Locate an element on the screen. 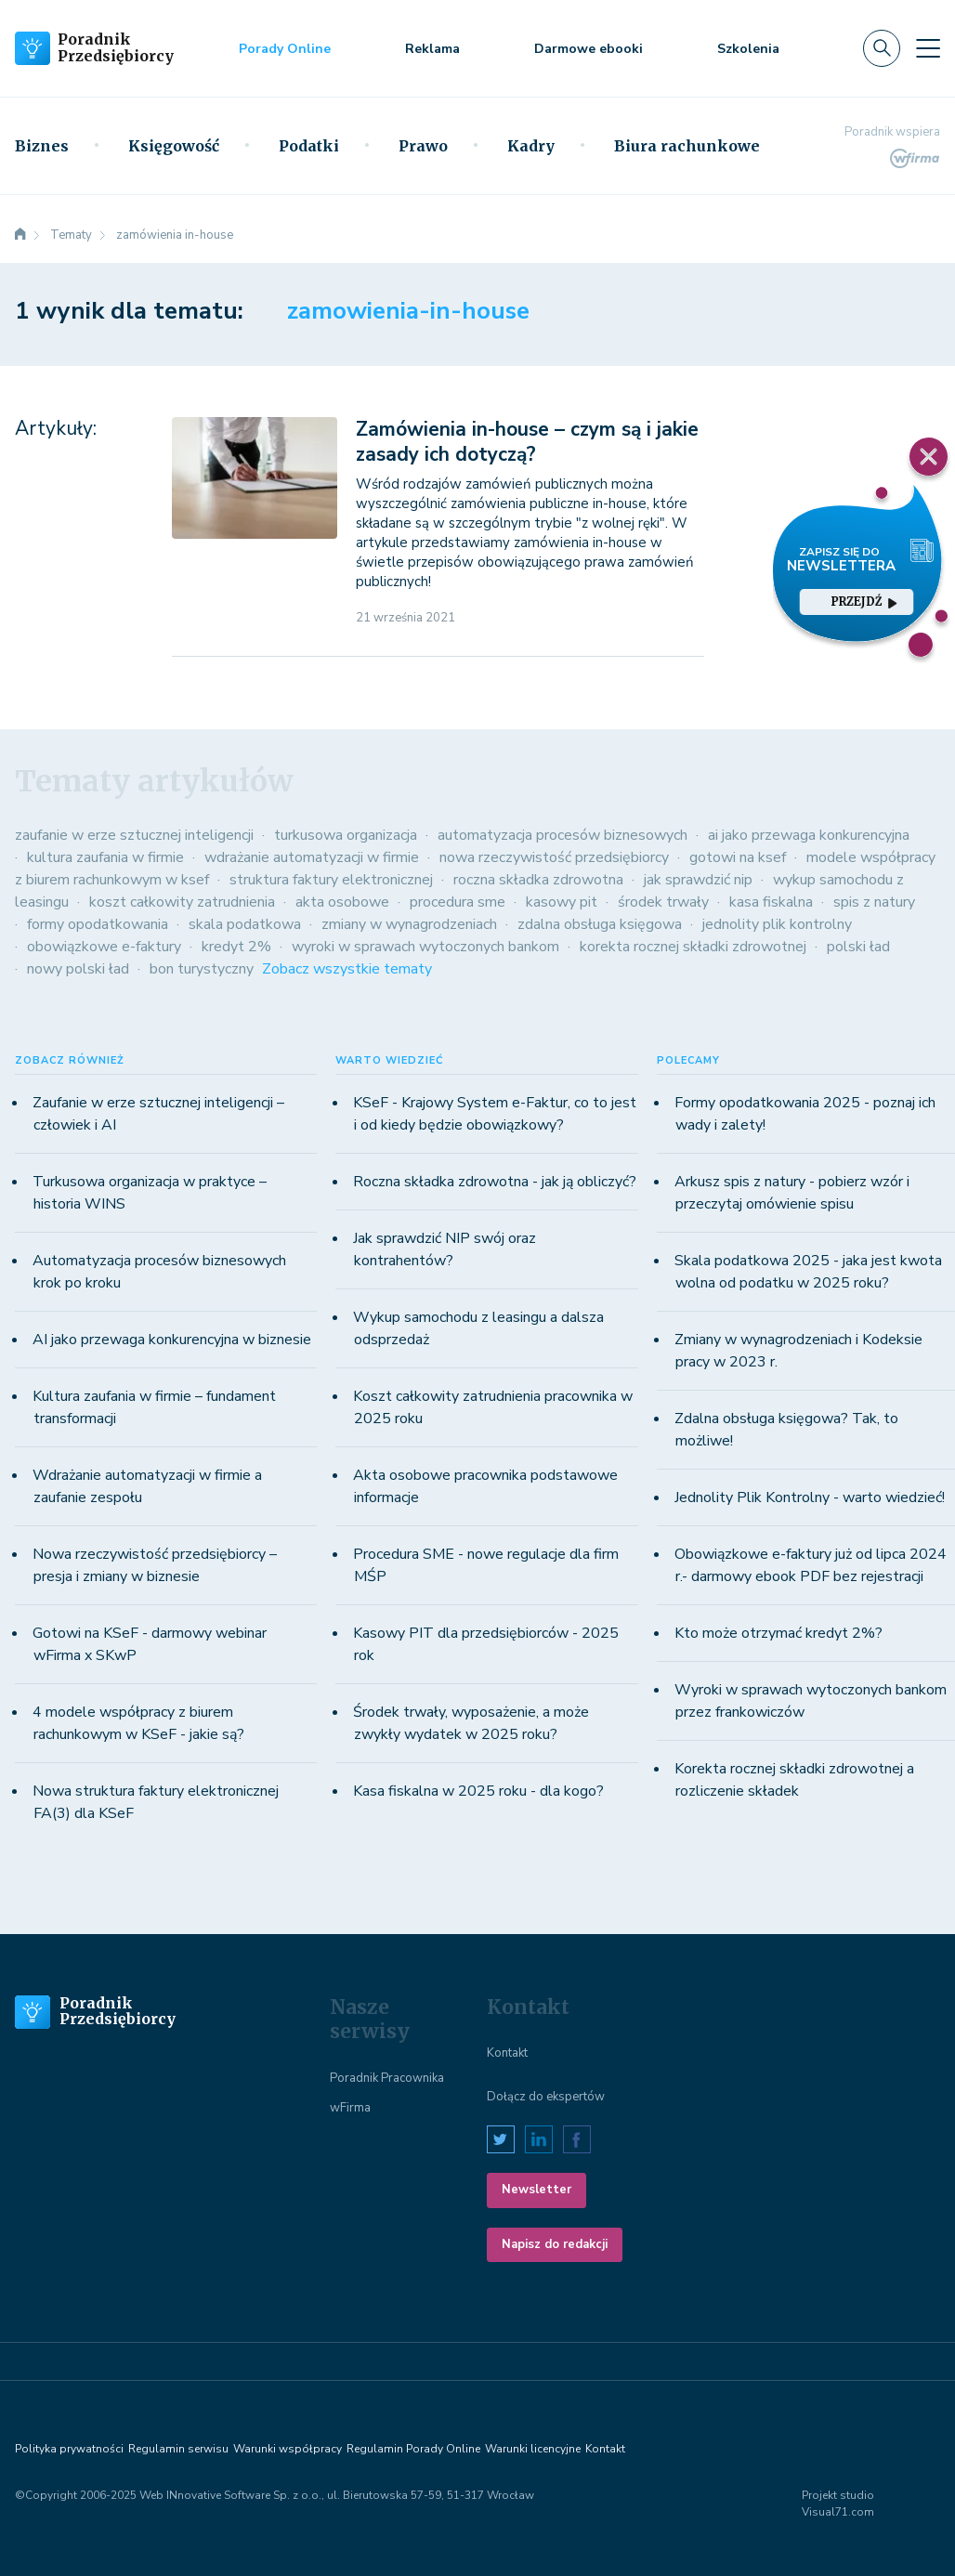 Image resolution: width=955 pixels, height=2576 pixels. polski ład is located at coordinates (858, 946).